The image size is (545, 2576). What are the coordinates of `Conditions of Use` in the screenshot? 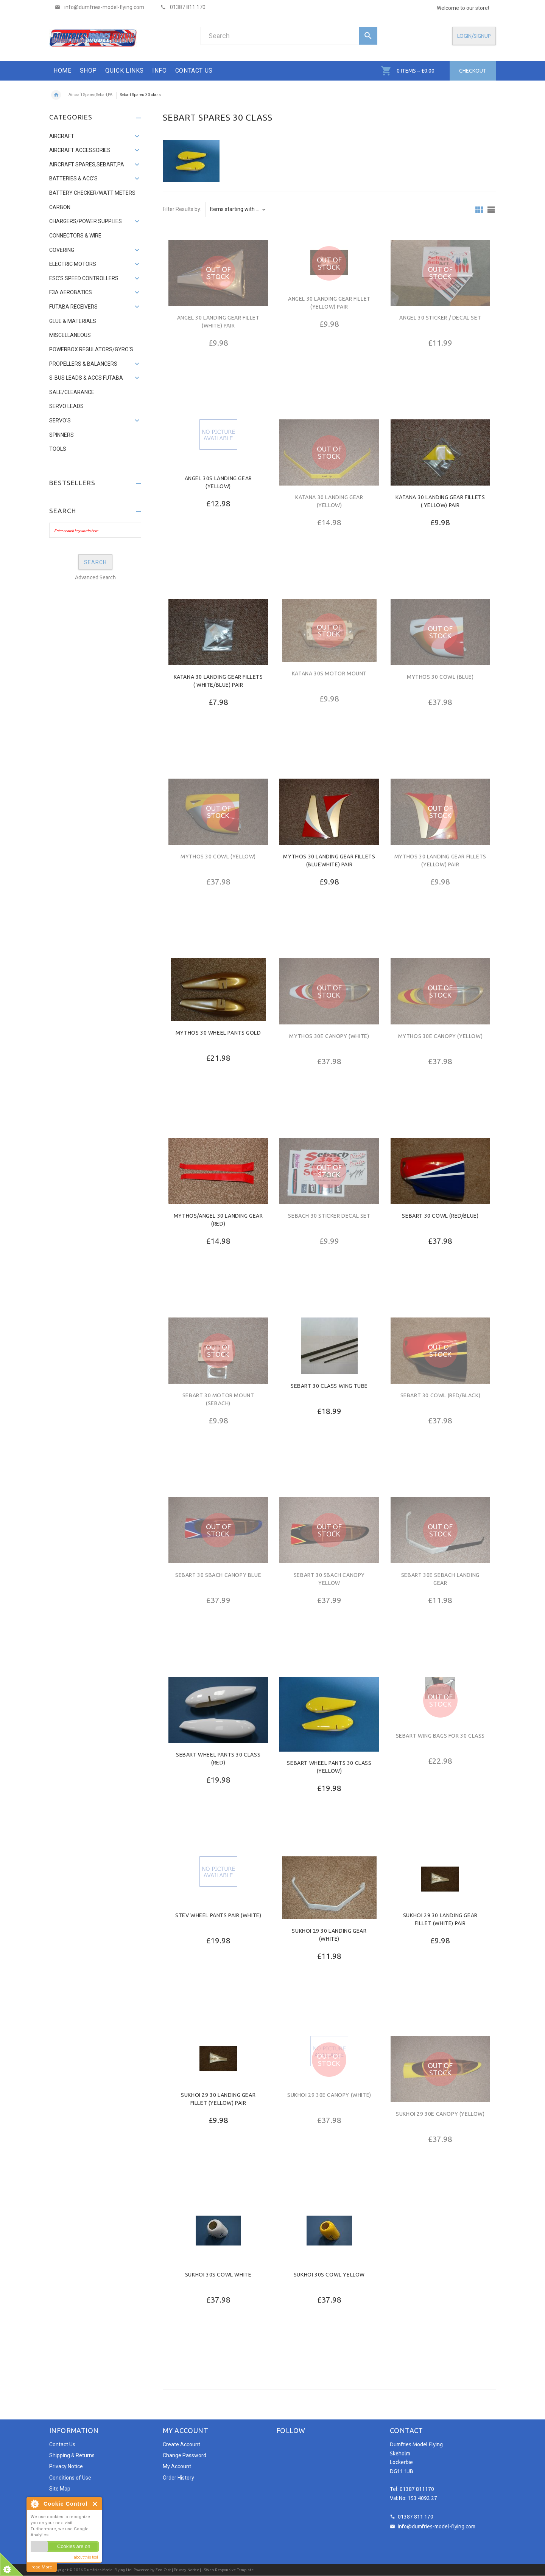 It's located at (70, 2478).